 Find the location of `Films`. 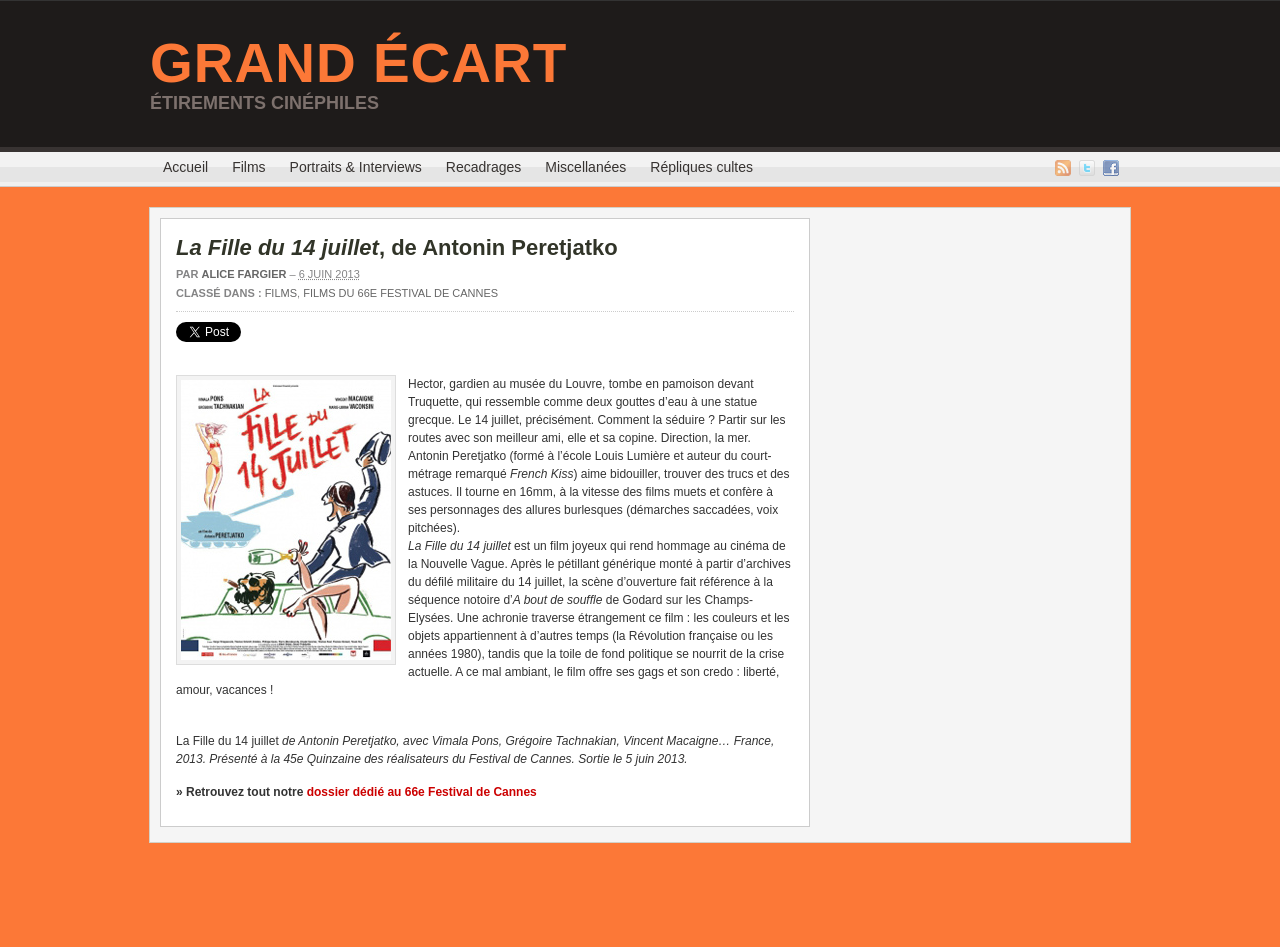

Films is located at coordinates (248, 167).